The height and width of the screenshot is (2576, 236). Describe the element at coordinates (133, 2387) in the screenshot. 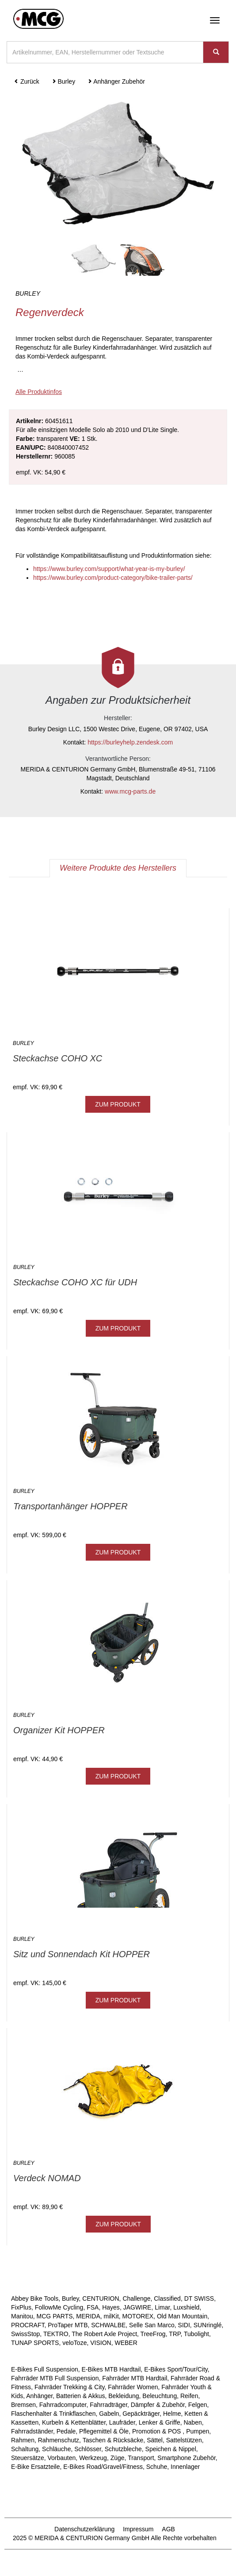

I see `Fahrräder Women` at that location.